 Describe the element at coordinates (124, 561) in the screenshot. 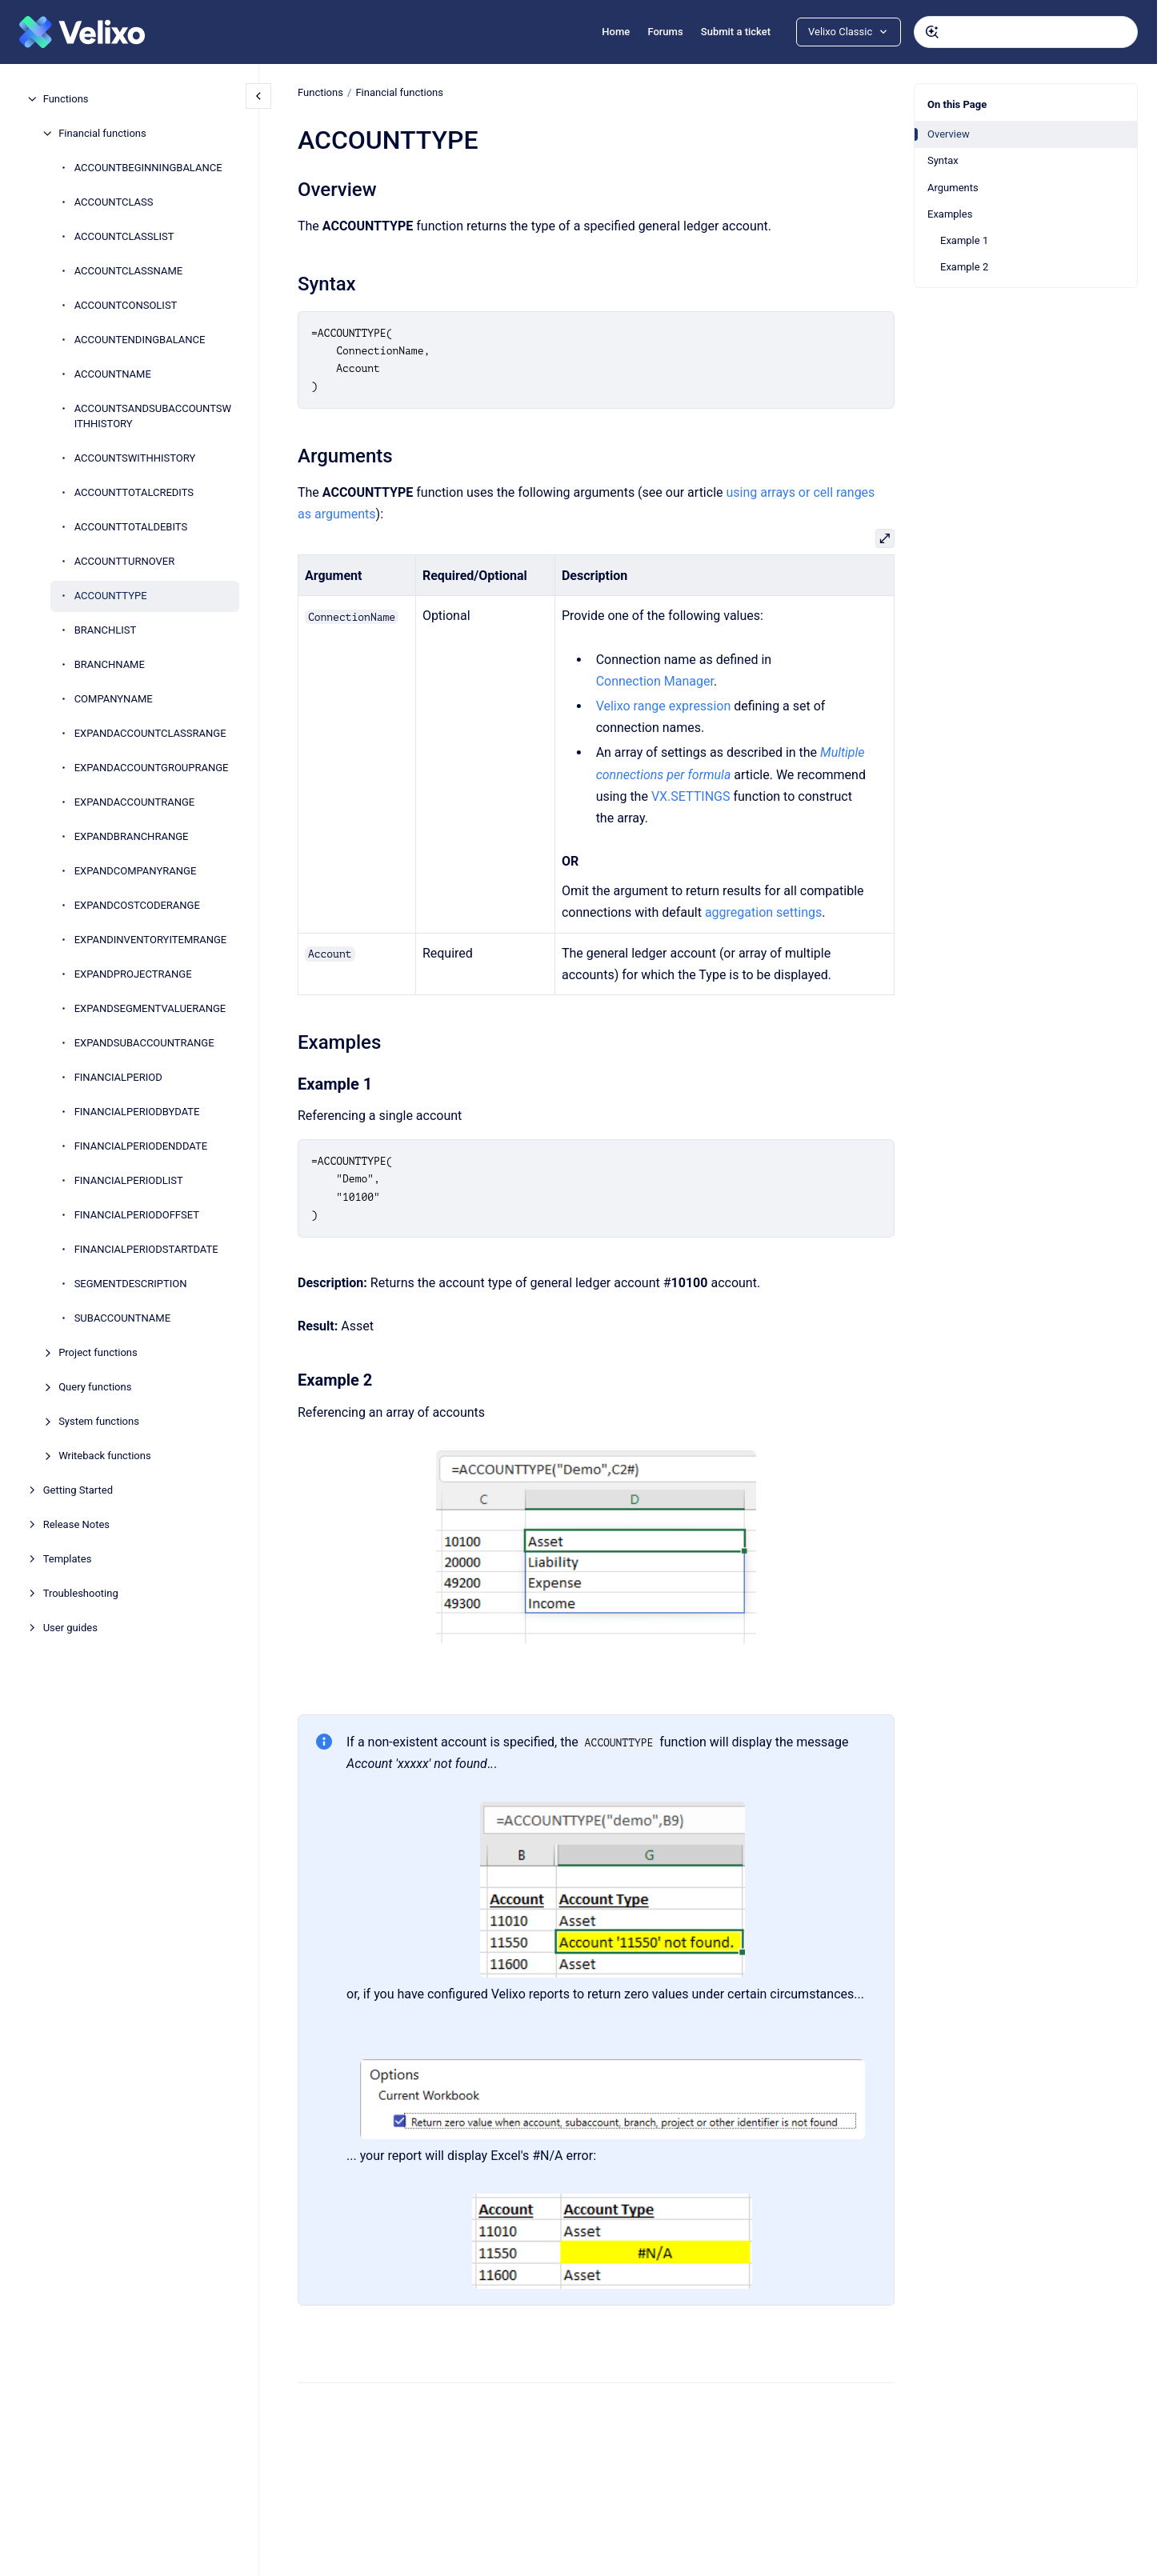

I see `ACCOUNTTURNOVER` at that location.